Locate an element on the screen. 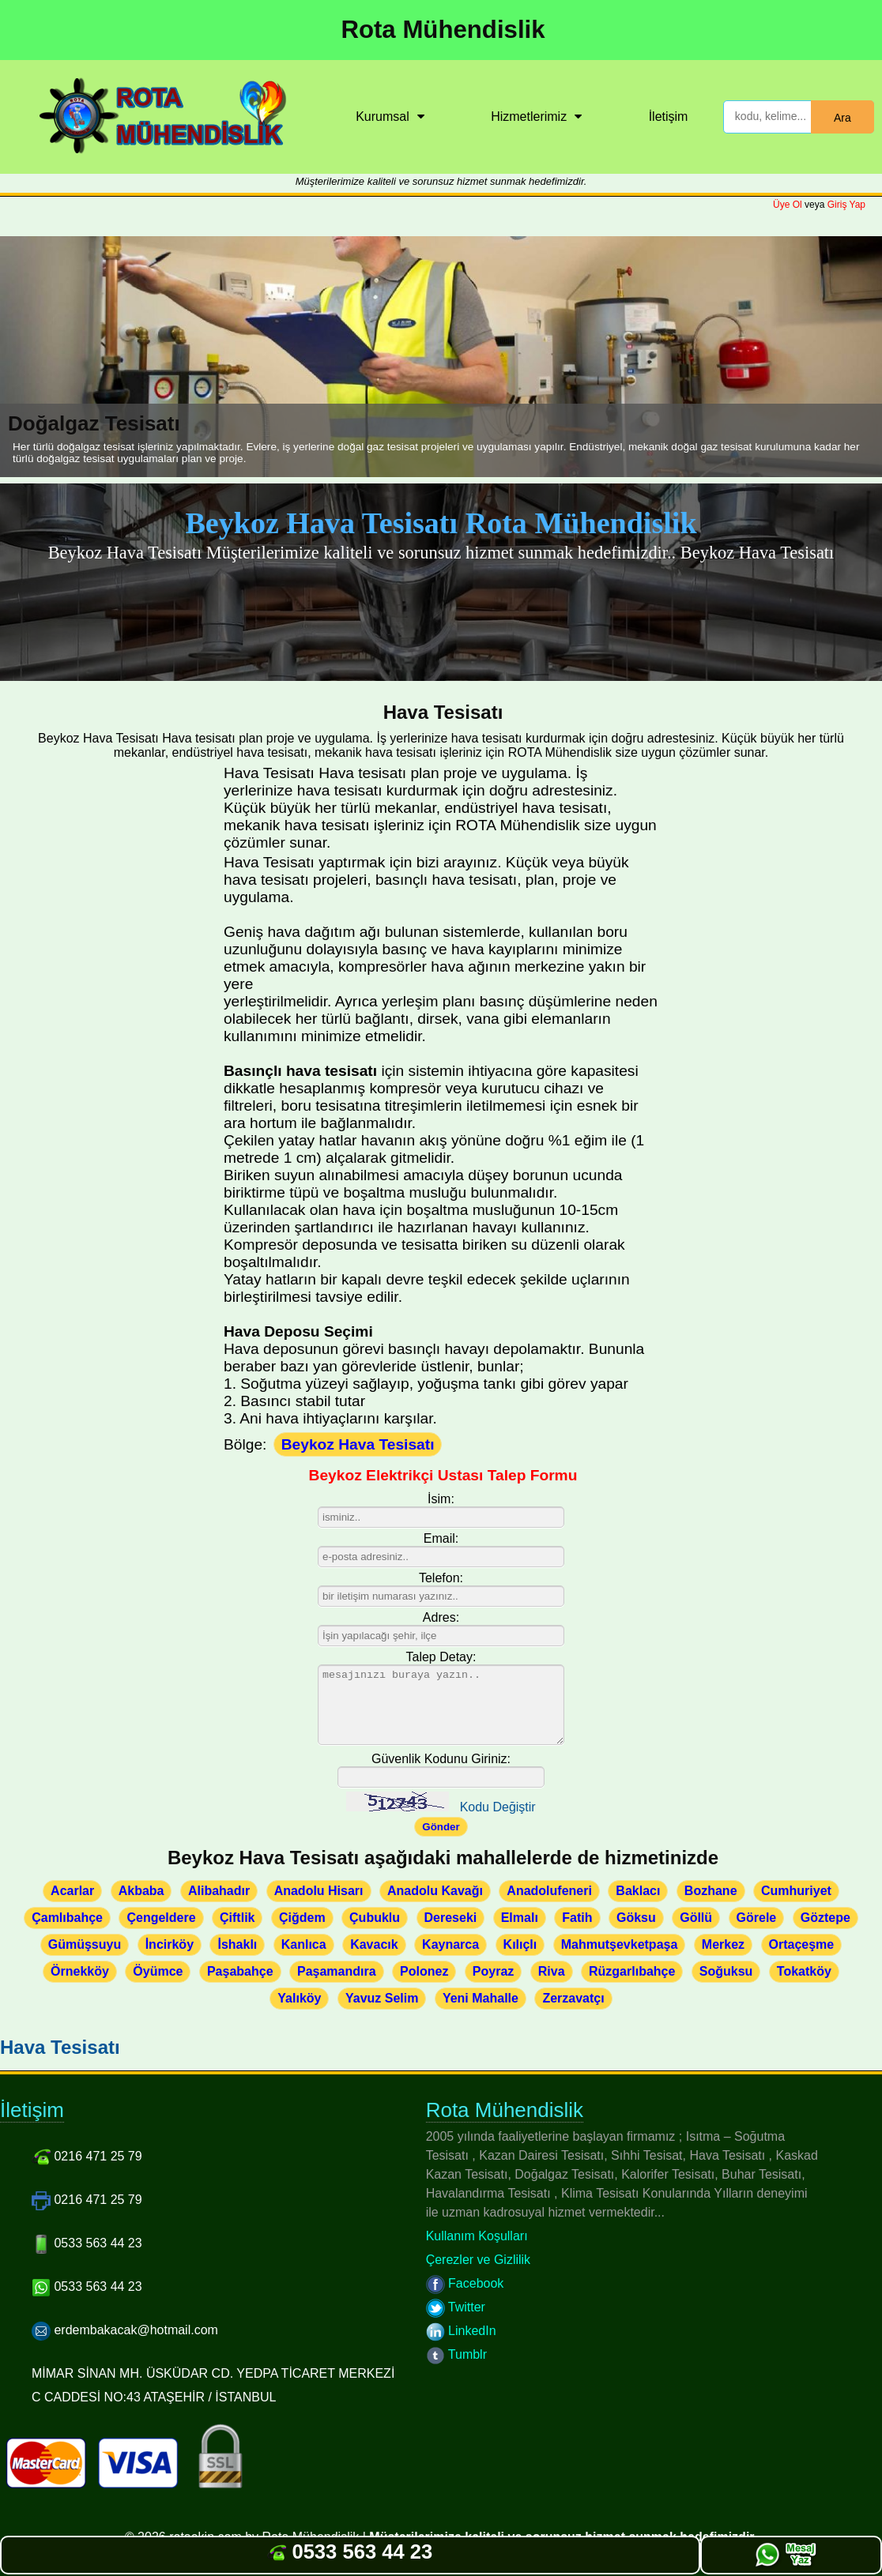 The height and width of the screenshot is (2576, 882). Kodu Değiştir is located at coordinates (498, 1807).